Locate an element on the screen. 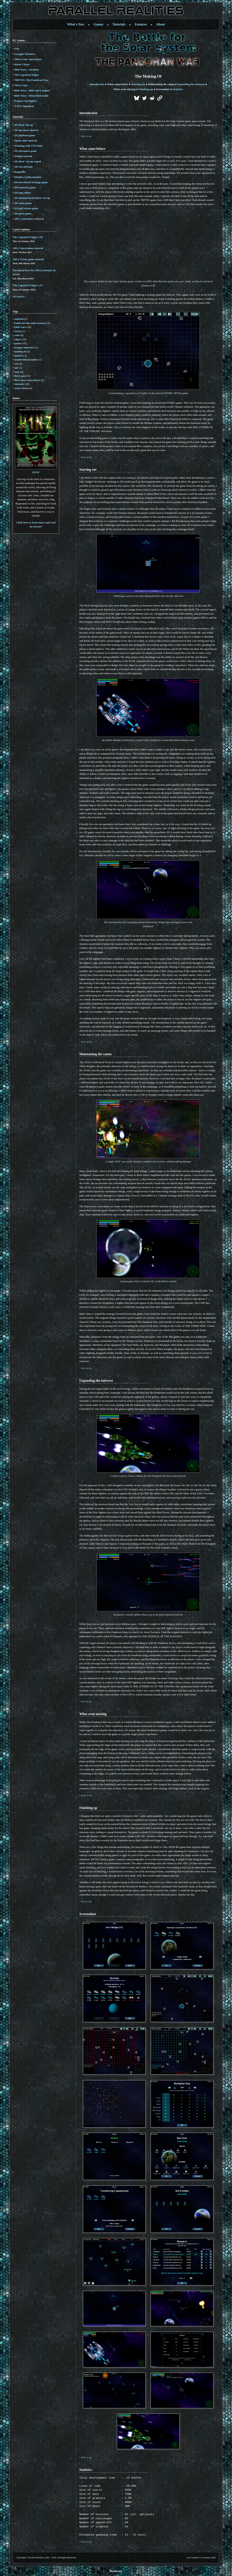  brexit is located at coordinates (17, 331).